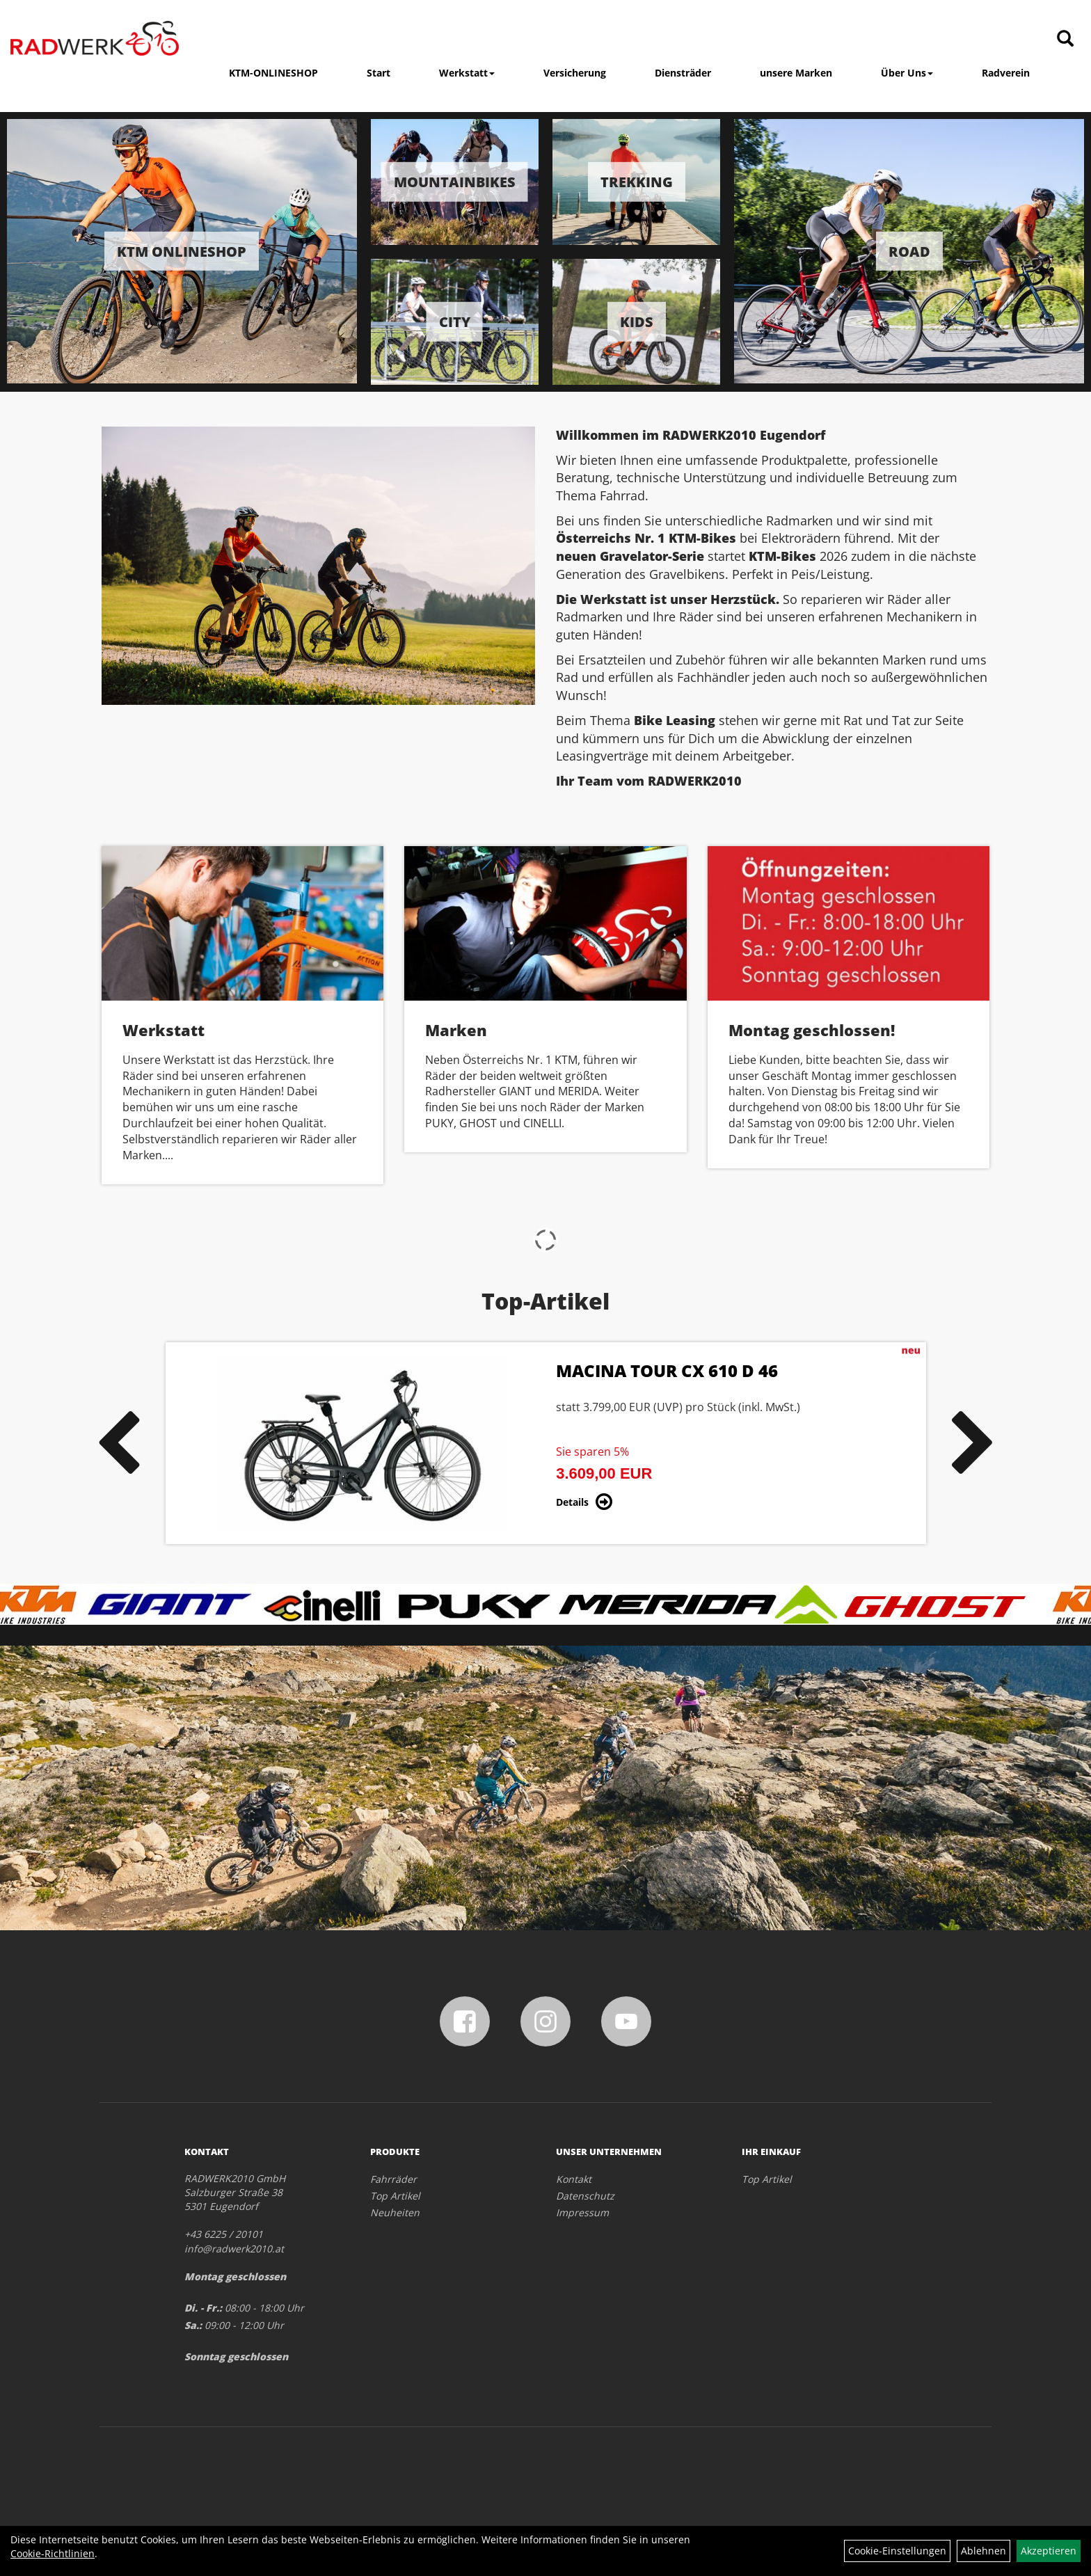  What do you see at coordinates (573, 2179) in the screenshot?
I see `Kontakt` at bounding box center [573, 2179].